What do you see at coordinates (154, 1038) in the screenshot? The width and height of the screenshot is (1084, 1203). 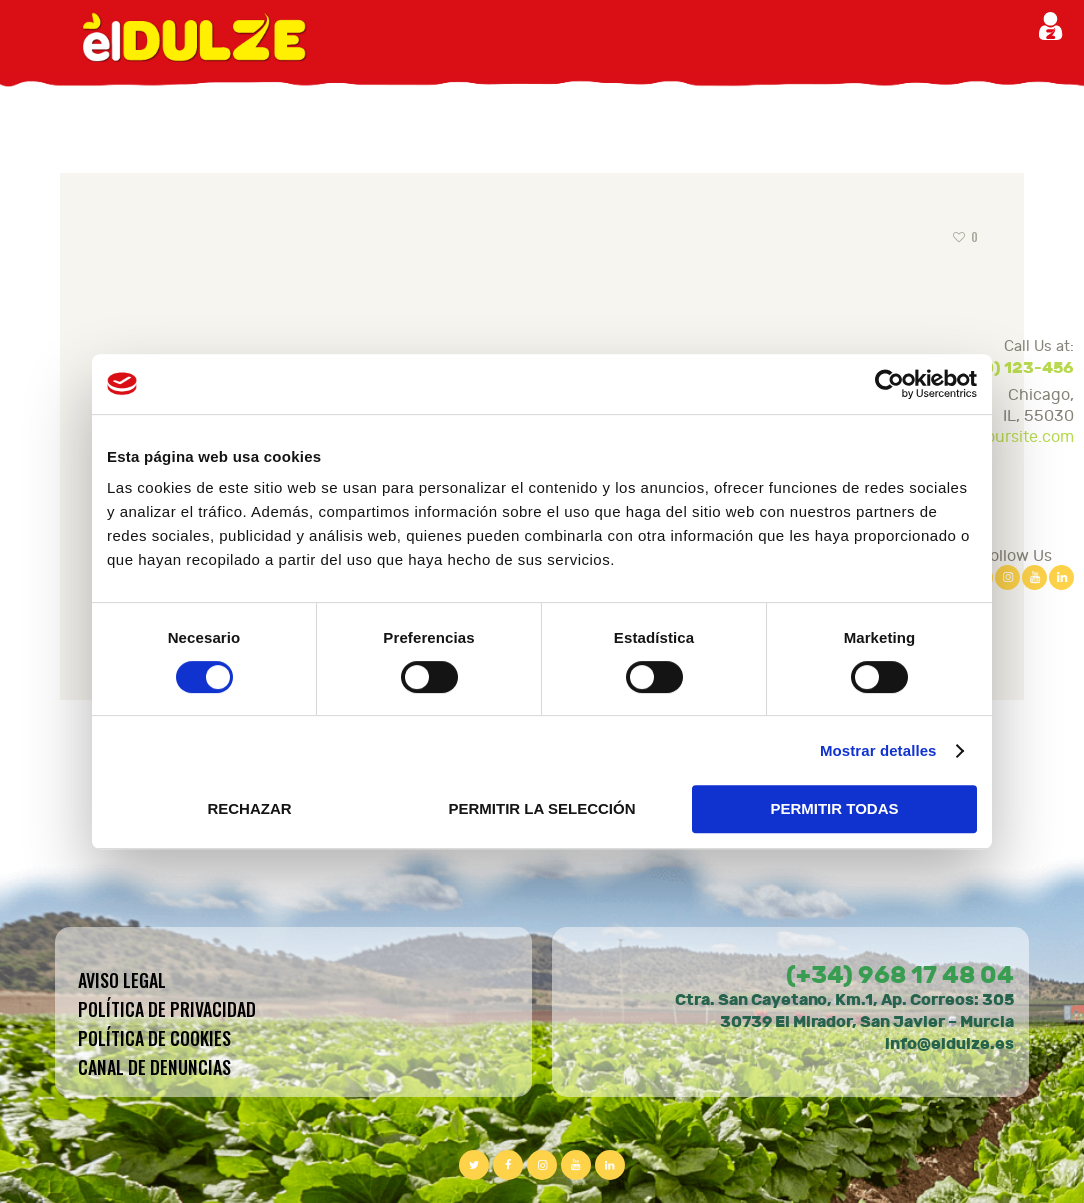 I see `Política de cookies` at bounding box center [154, 1038].